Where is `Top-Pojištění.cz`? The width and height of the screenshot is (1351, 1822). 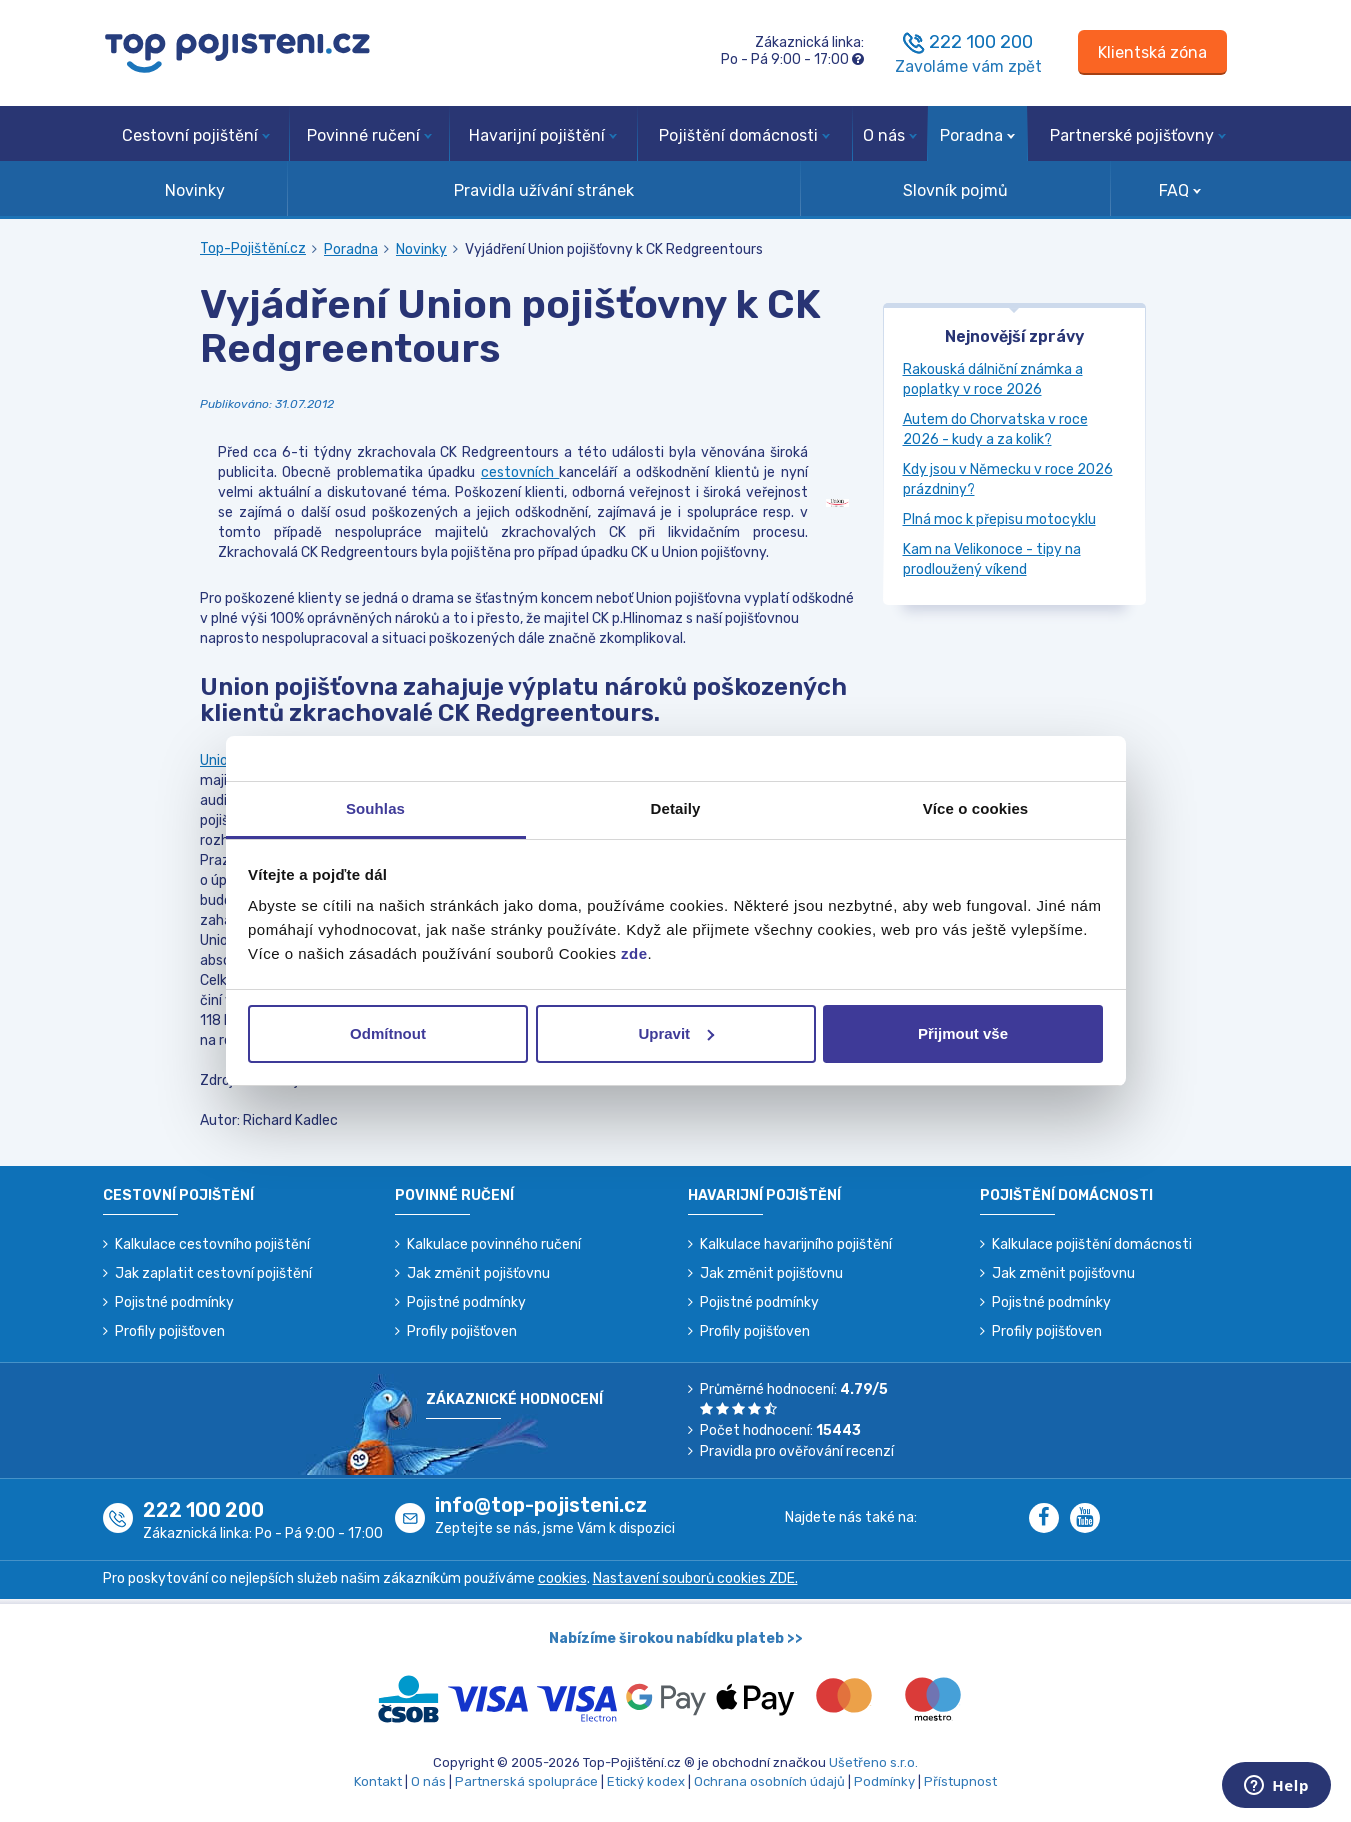
Top-Pojištění.cz is located at coordinates (253, 248).